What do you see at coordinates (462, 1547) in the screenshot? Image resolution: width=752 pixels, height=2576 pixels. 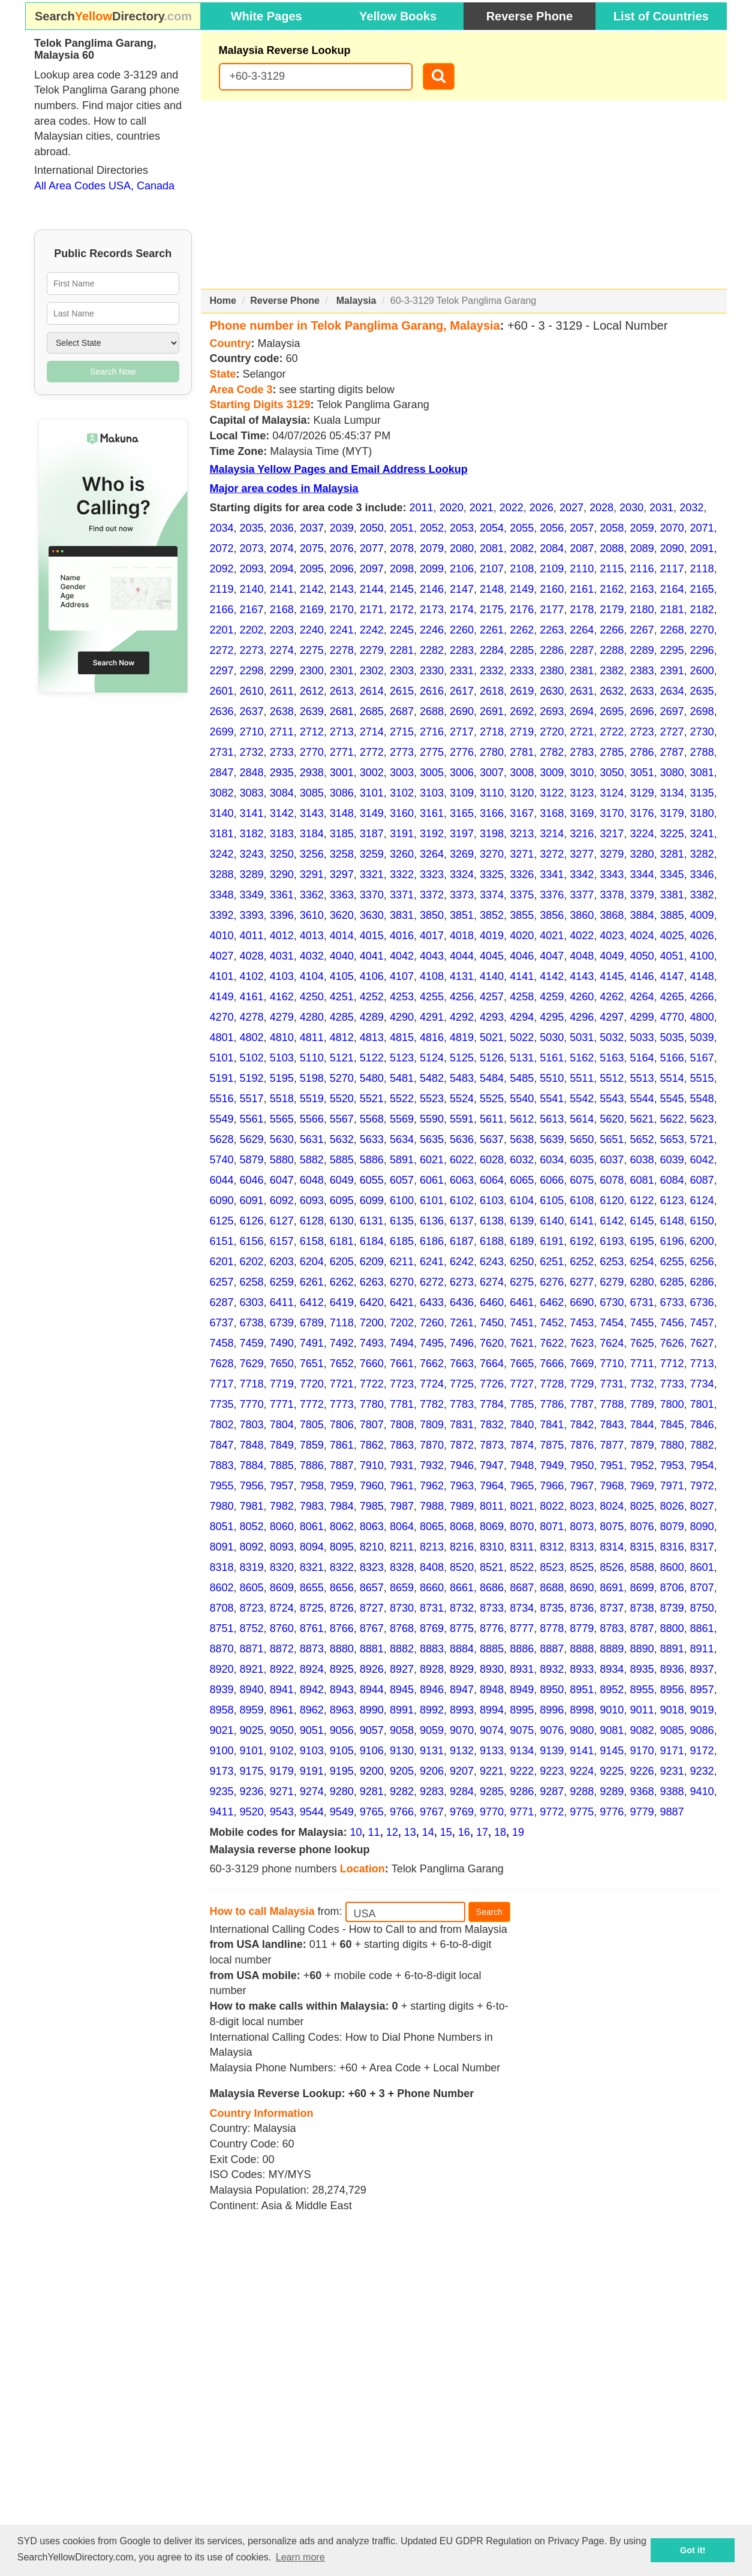 I see `8216` at bounding box center [462, 1547].